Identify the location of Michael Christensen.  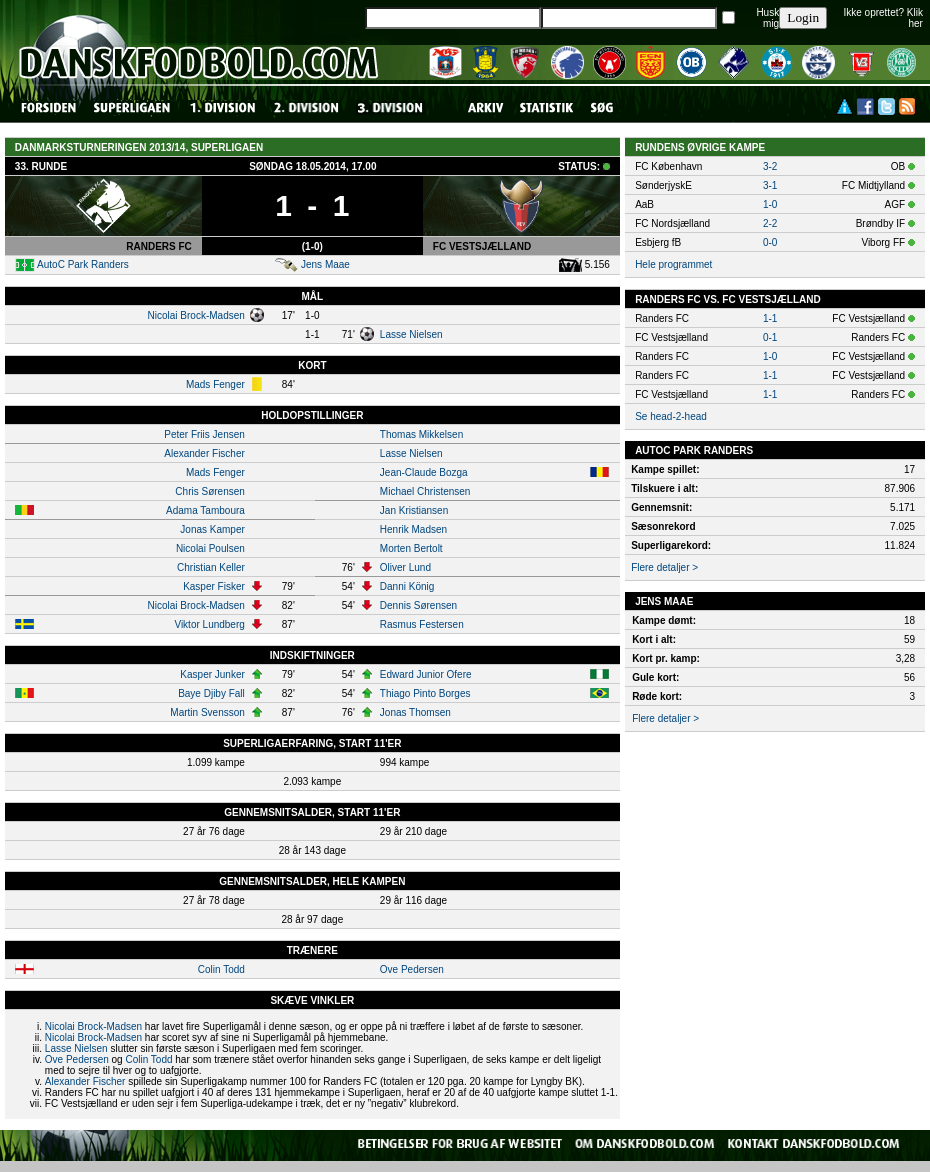
(425, 491).